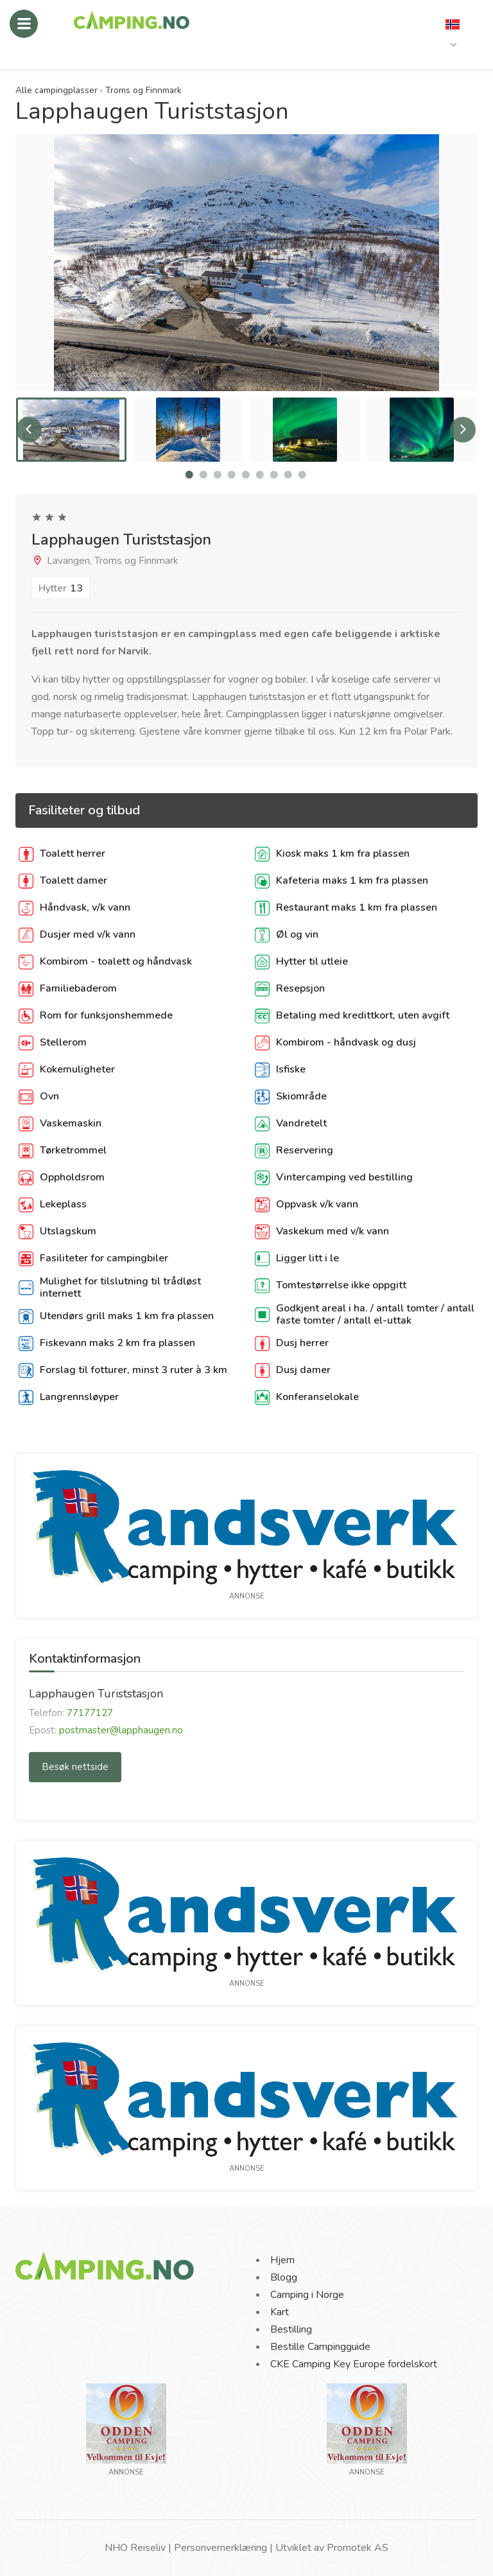 This screenshot has width=493, height=2576. Describe the element at coordinates (143, 90) in the screenshot. I see `Troms og Finnmark` at that location.